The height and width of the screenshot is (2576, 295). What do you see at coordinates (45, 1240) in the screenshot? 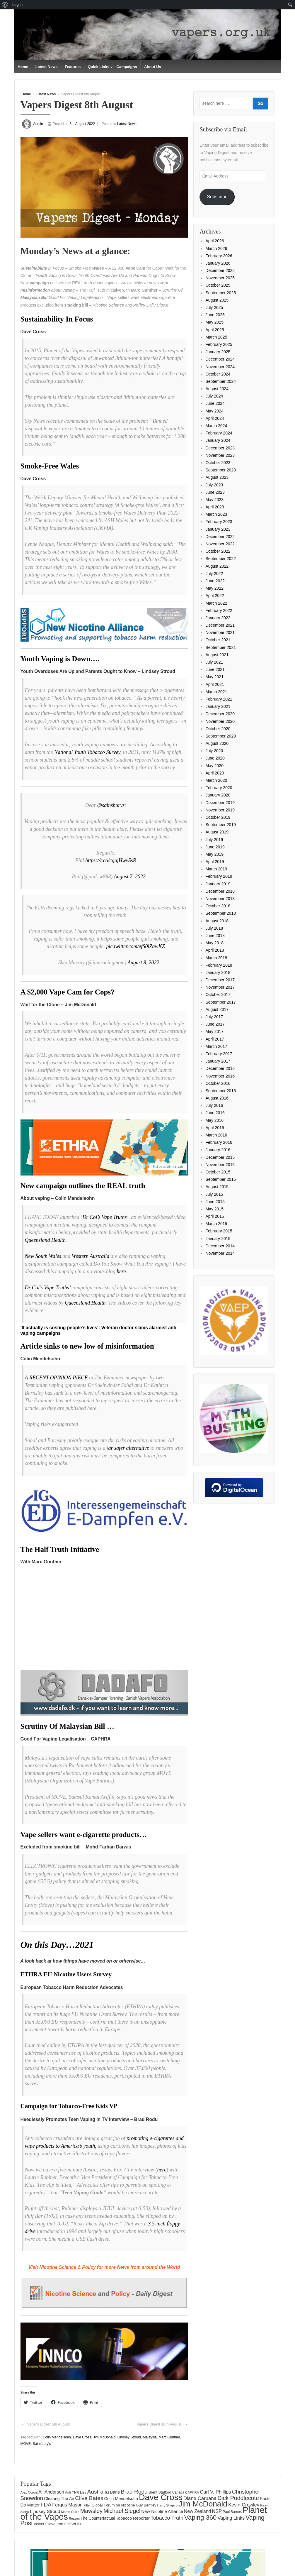
I see `Queensland Health` at bounding box center [45, 1240].